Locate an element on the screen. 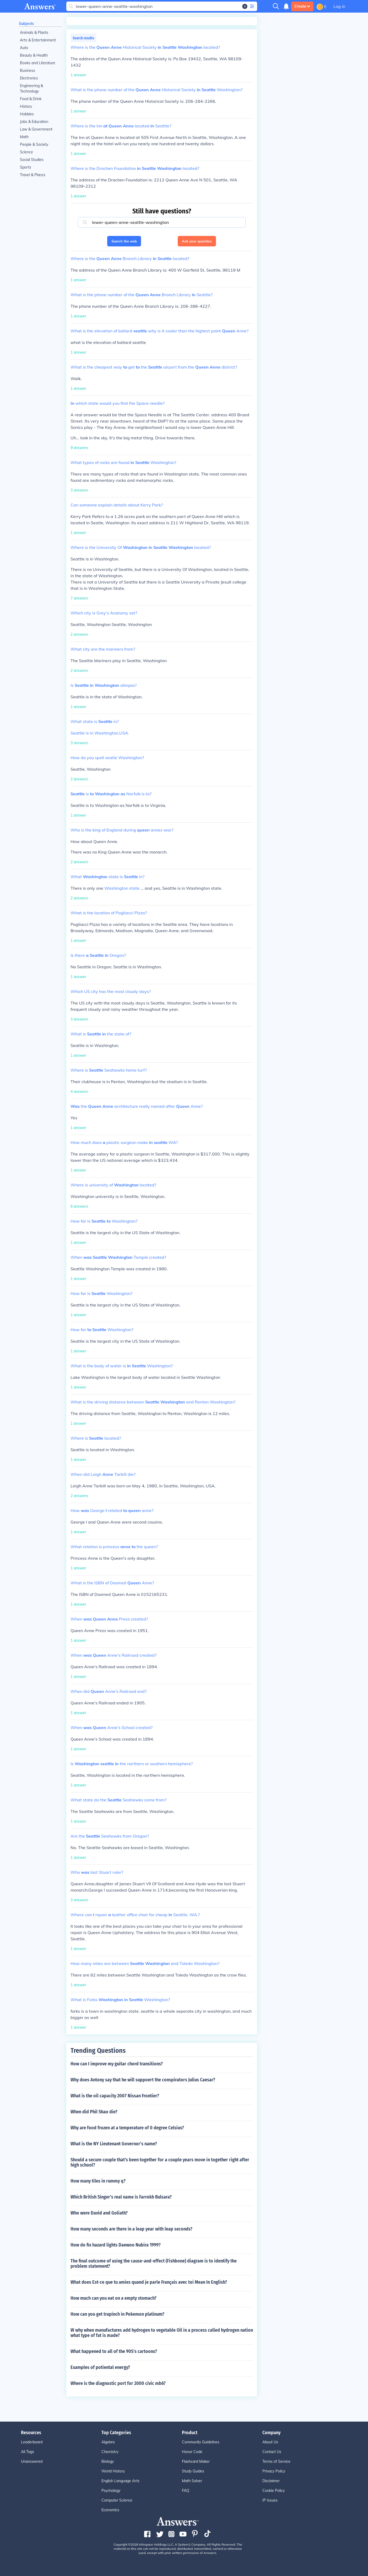 The width and height of the screenshot is (368, 2576). Law & Government is located at coordinates (36, 129).